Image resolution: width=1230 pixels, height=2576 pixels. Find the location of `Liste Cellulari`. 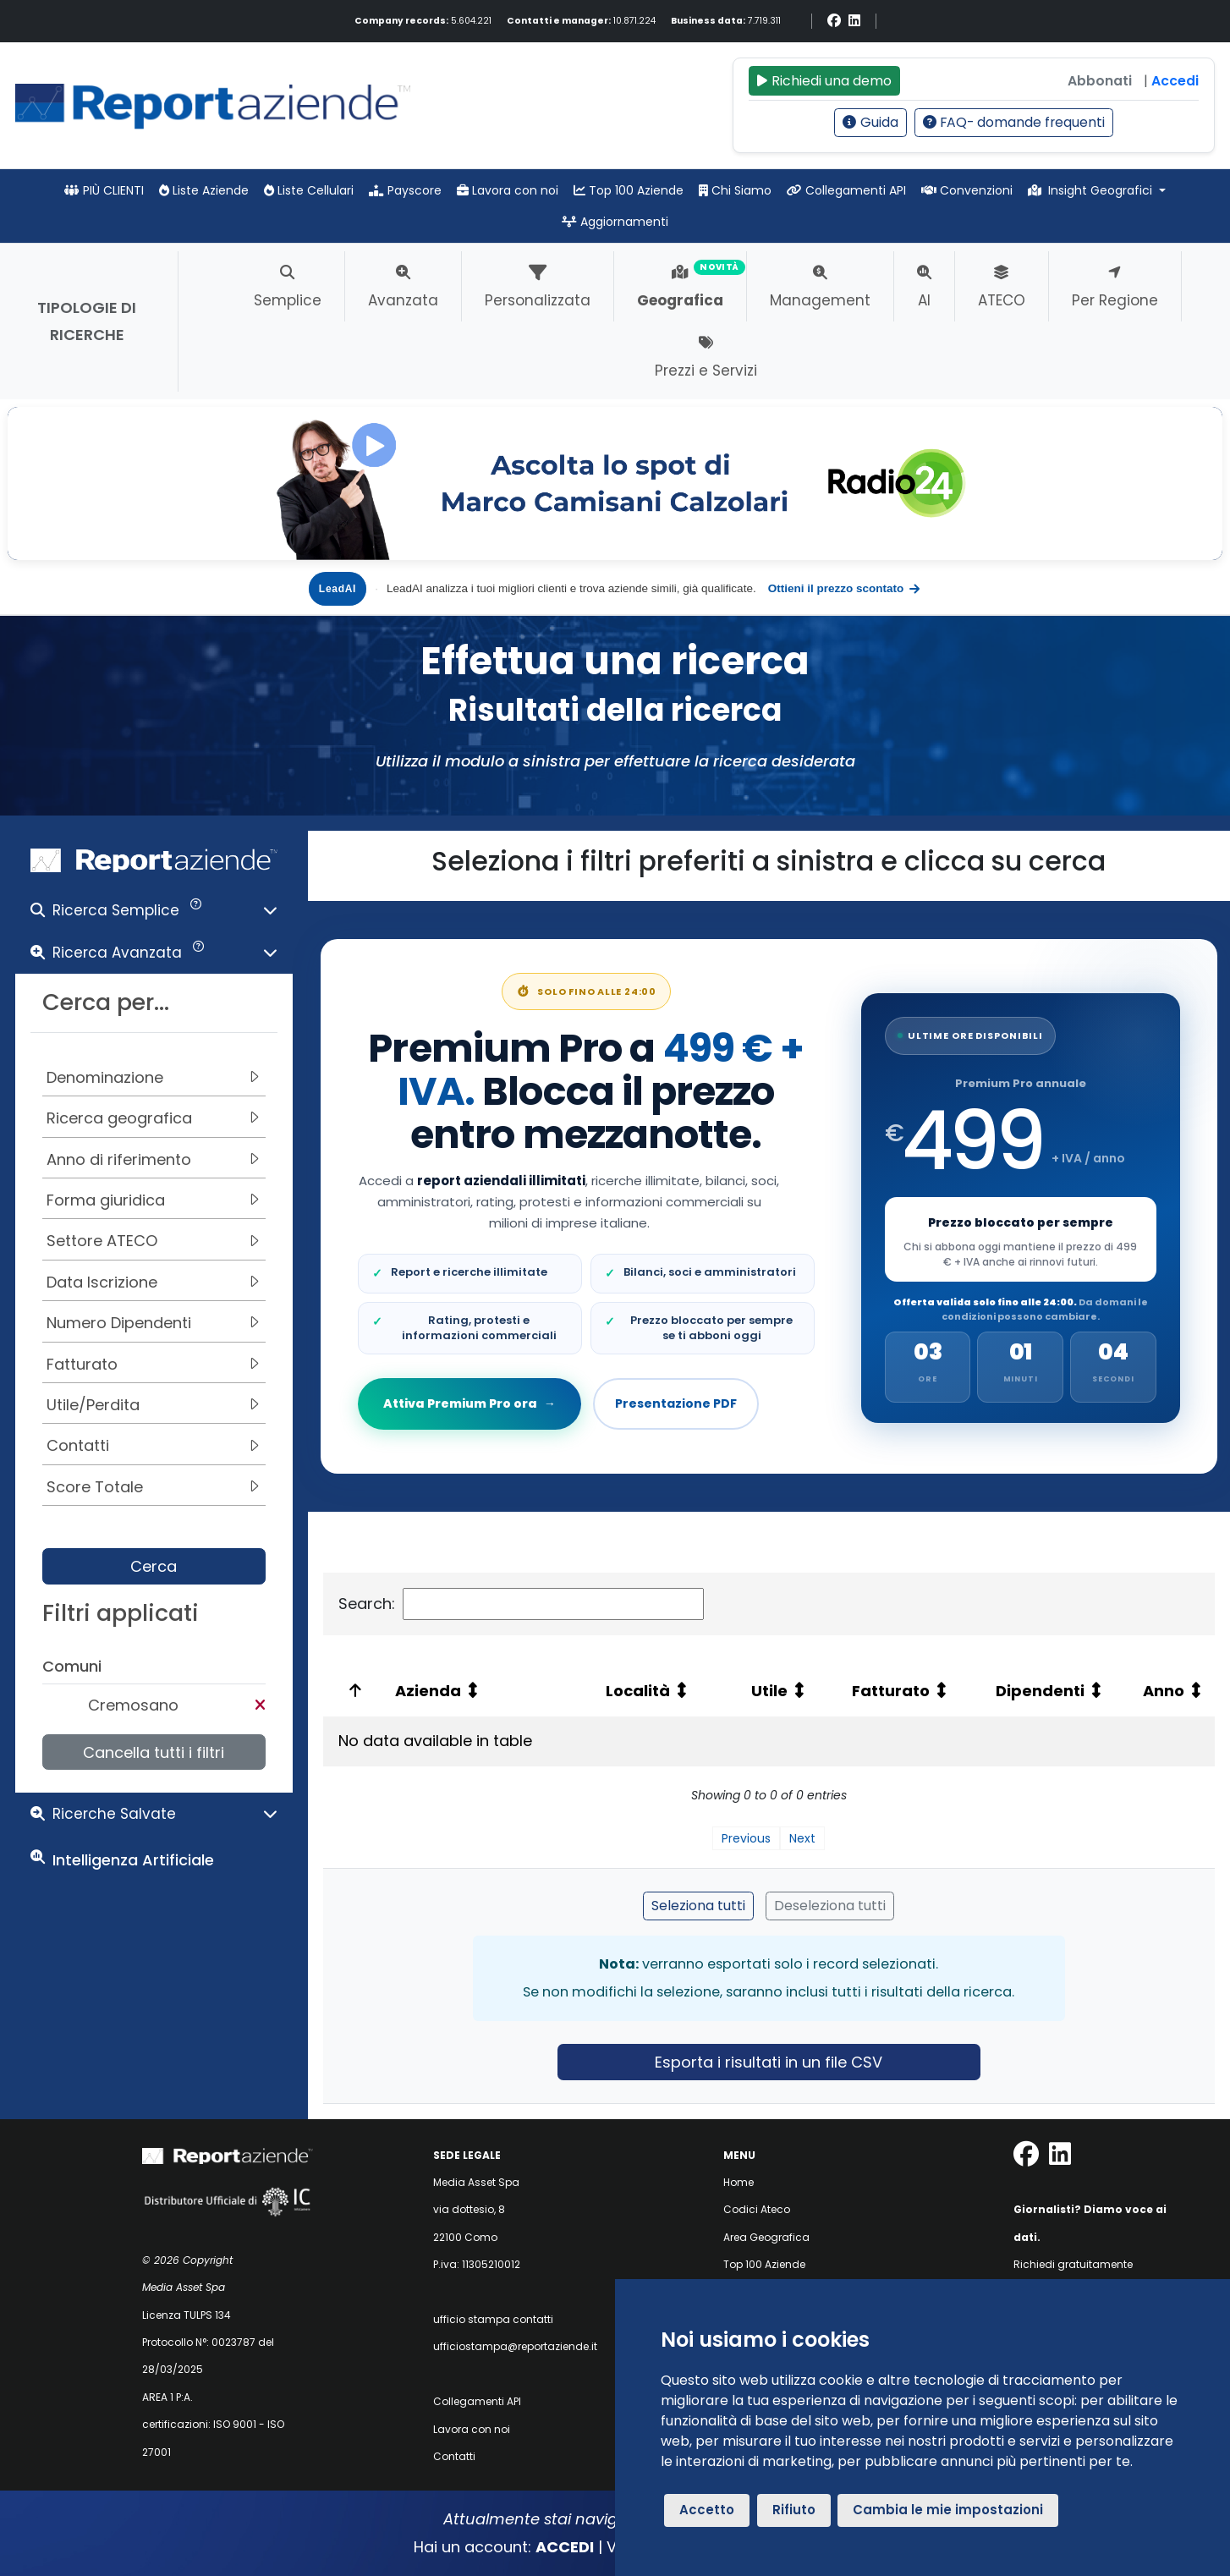

Liste Cellulari is located at coordinates (309, 190).